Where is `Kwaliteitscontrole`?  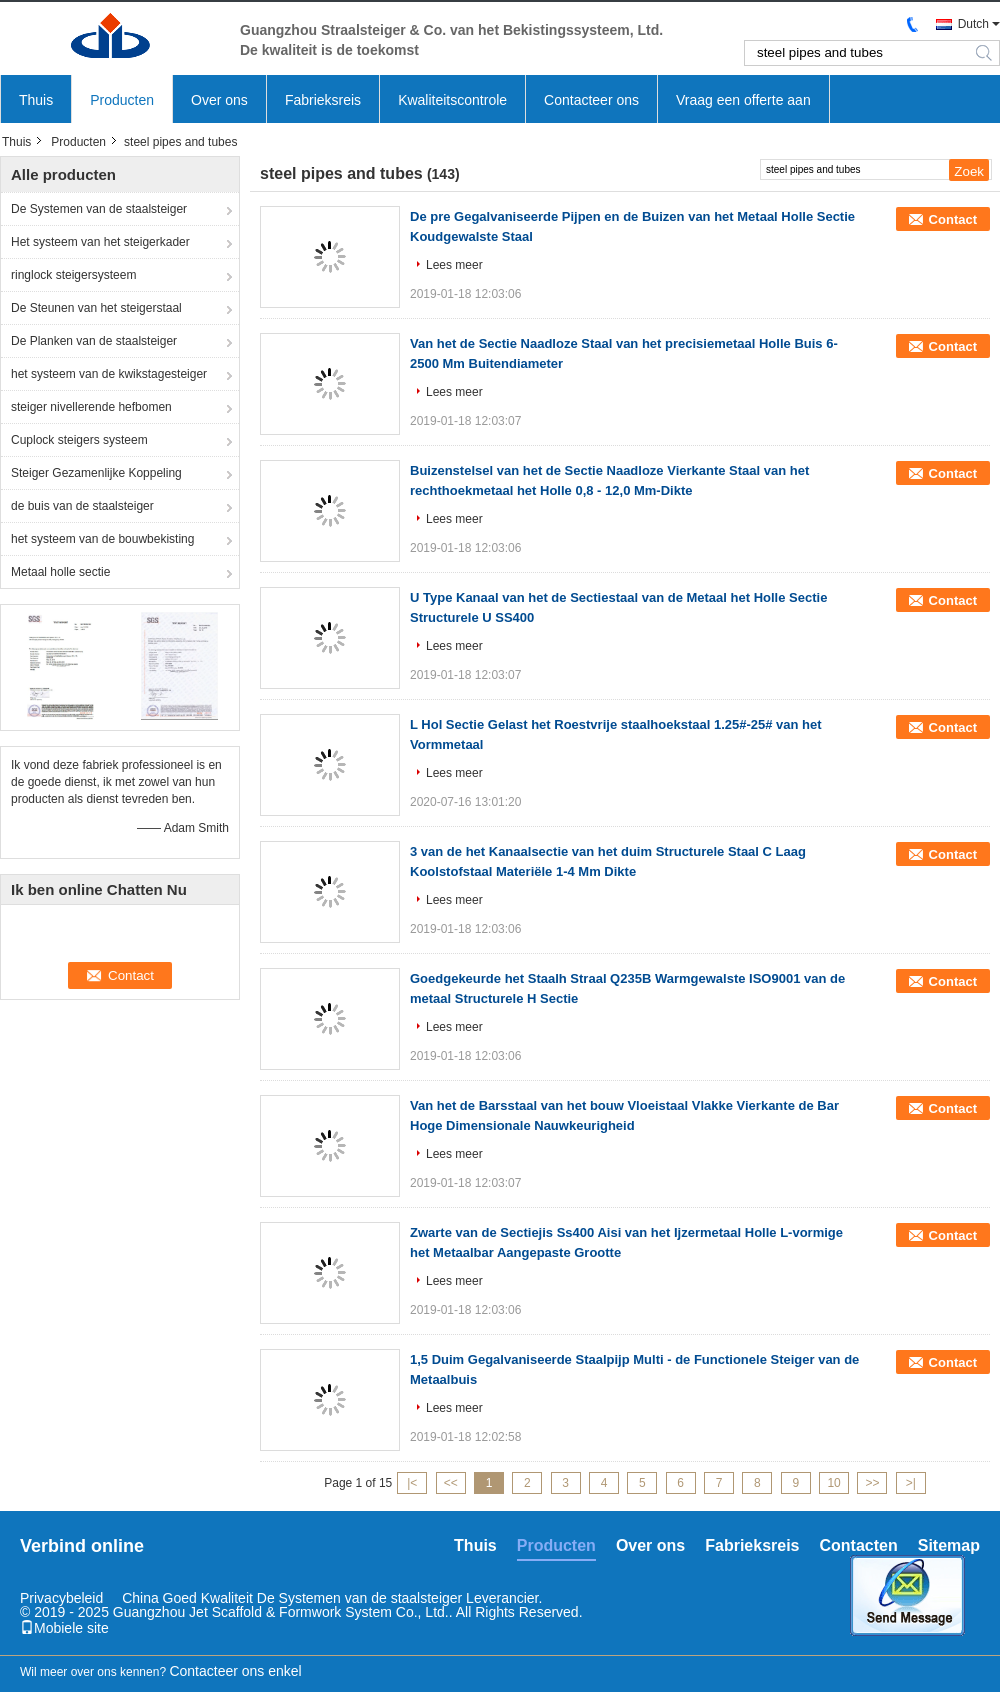
Kwaliteitscontrole is located at coordinates (452, 100).